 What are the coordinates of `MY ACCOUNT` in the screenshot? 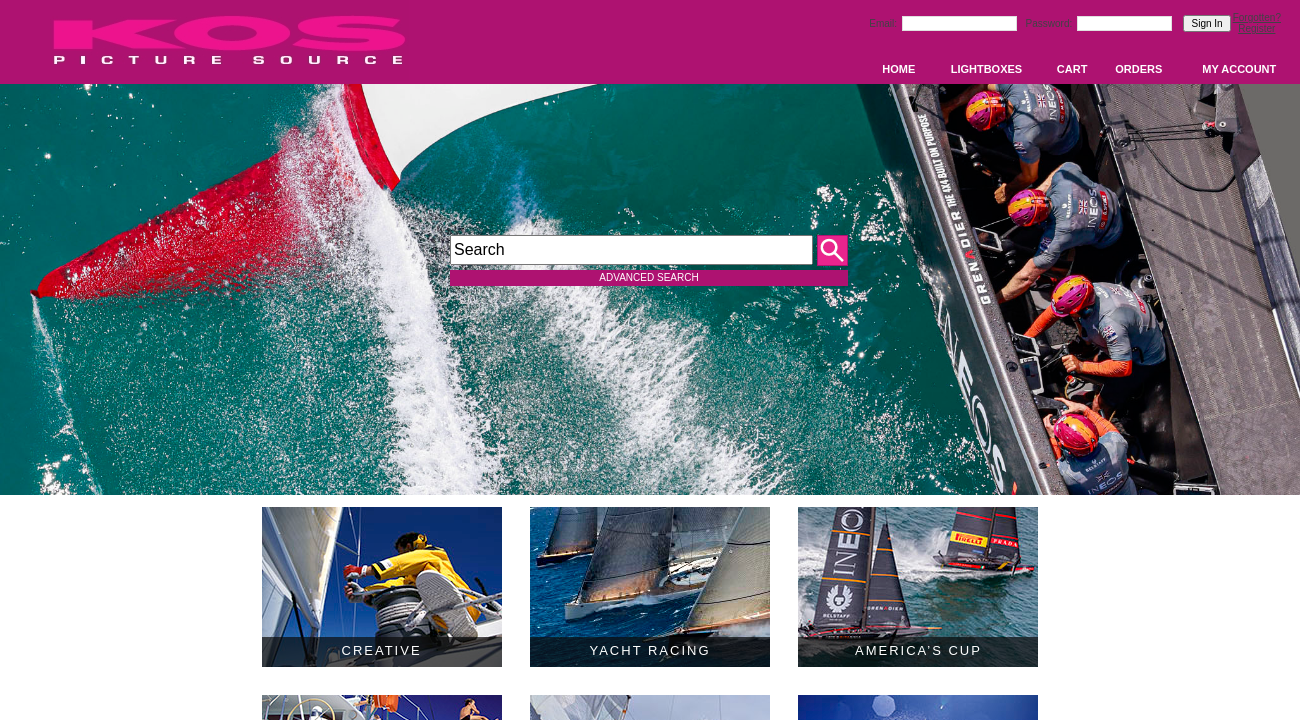 It's located at (1239, 69).